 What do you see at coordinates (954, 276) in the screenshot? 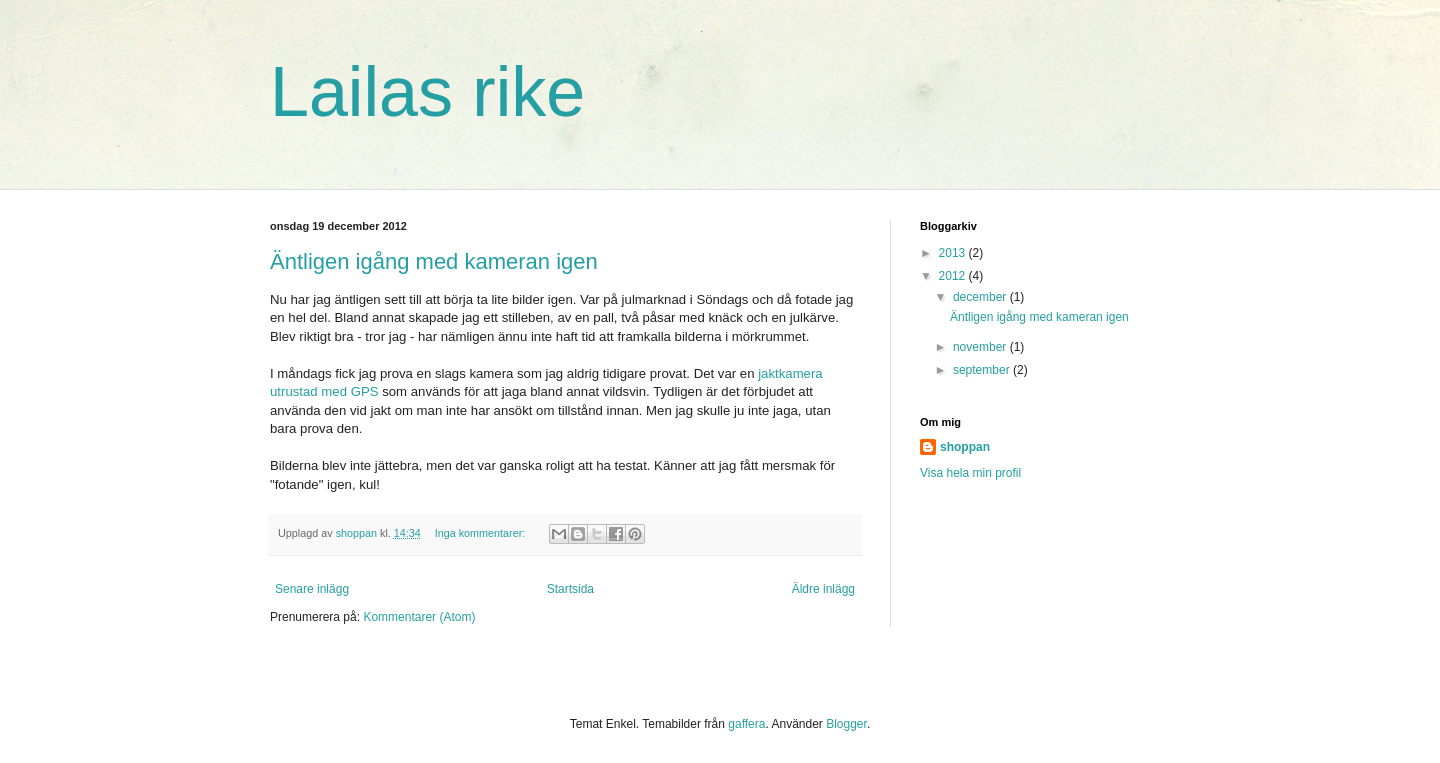
I see `2012` at bounding box center [954, 276].